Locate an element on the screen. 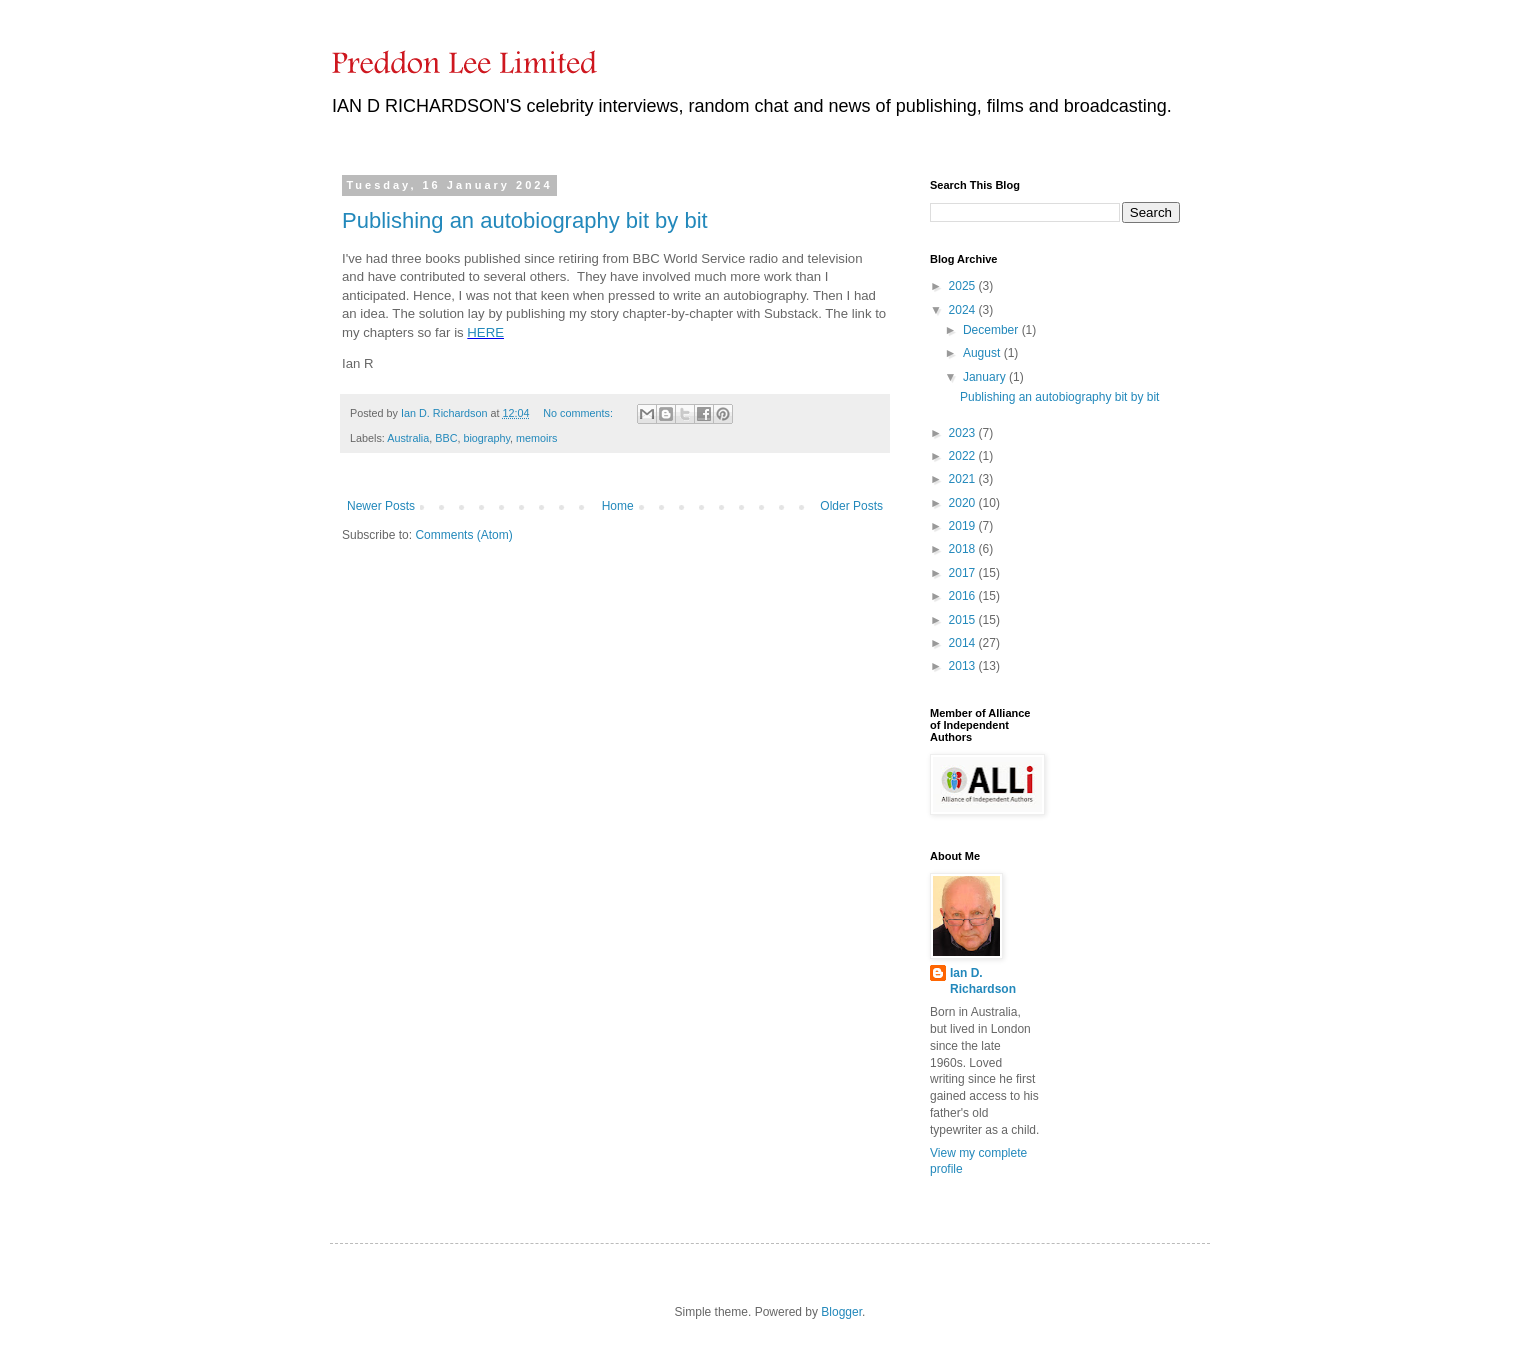 The image size is (1540, 1360). 2025 is located at coordinates (964, 286).